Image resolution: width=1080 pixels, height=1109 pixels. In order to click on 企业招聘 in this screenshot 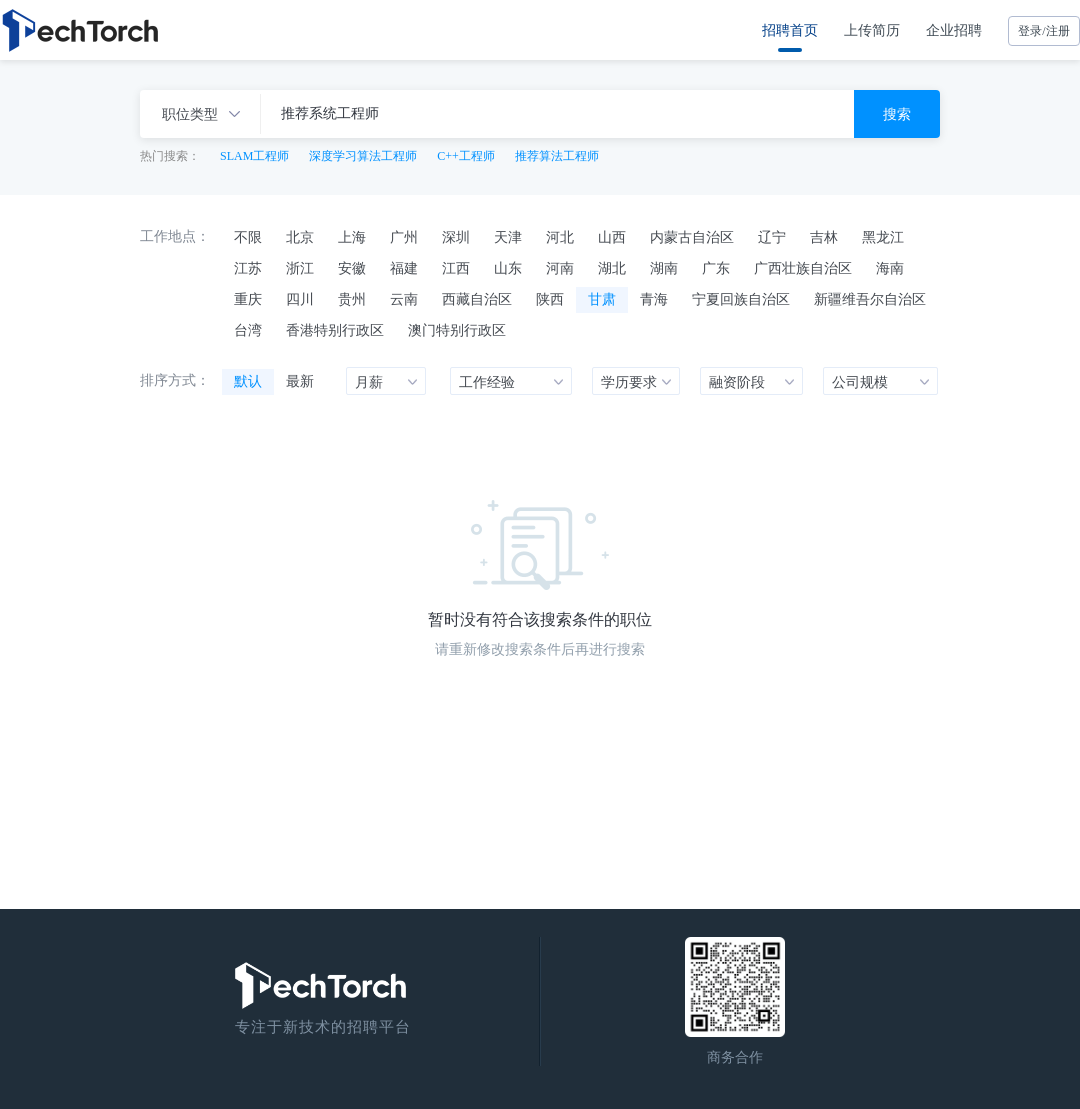, I will do `click(954, 30)`.